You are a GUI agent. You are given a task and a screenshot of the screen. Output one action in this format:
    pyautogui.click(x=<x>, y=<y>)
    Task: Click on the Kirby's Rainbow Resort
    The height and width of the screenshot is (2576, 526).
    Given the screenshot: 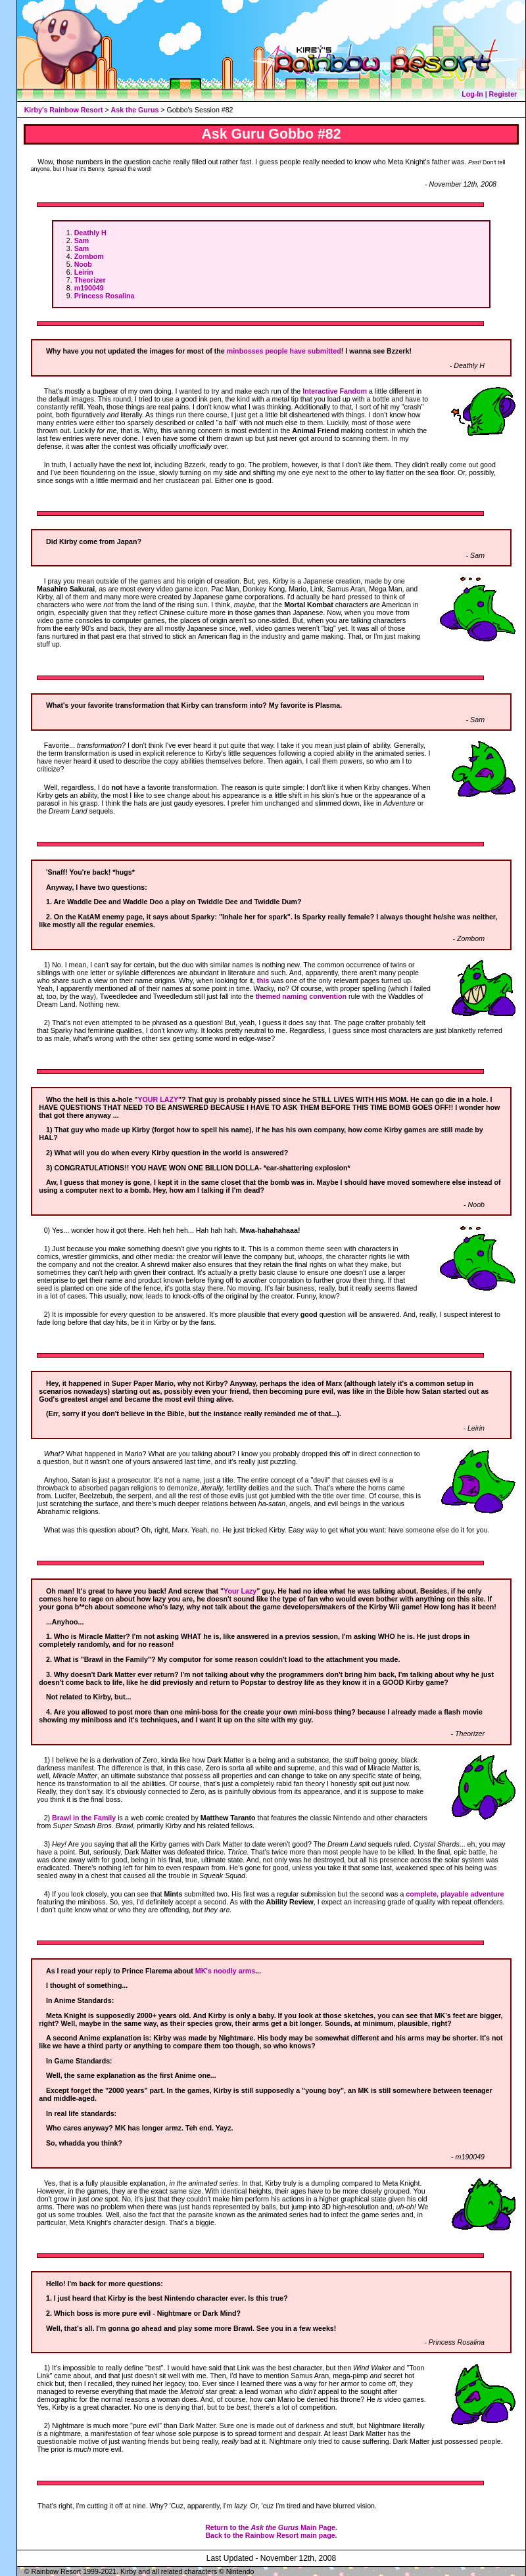 What is the action you would take?
    pyautogui.click(x=63, y=110)
    